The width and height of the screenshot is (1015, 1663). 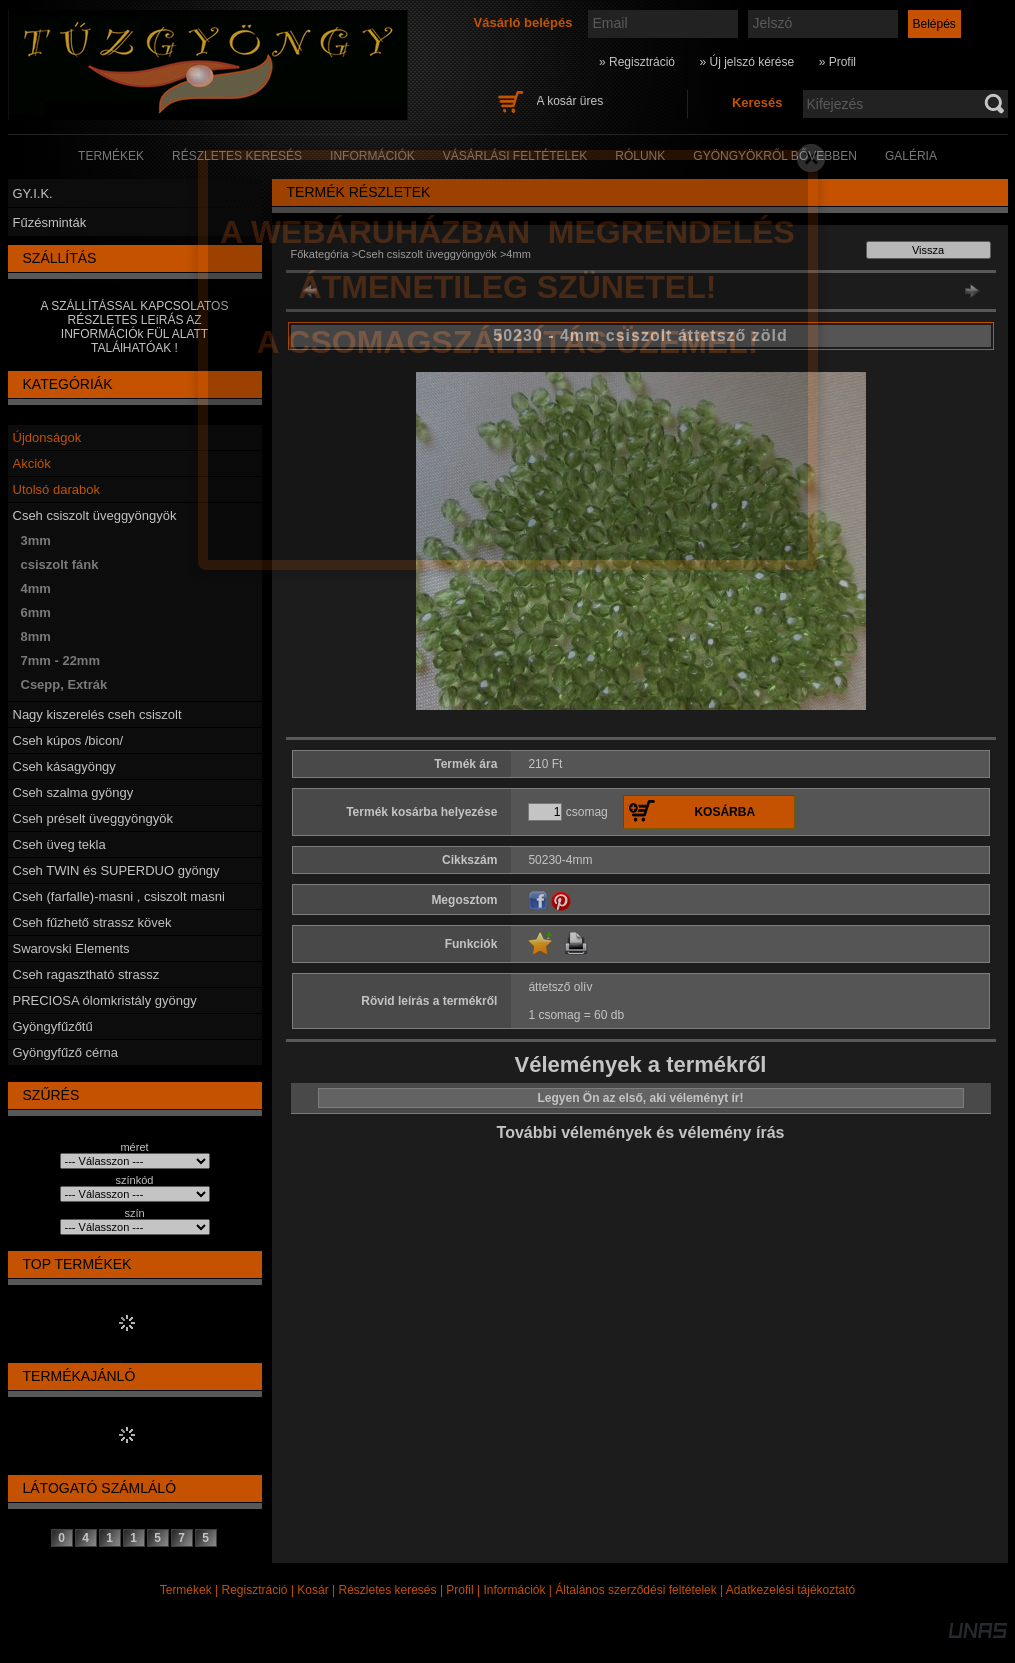 What do you see at coordinates (60, 564) in the screenshot?
I see `csiszolt fánk` at bounding box center [60, 564].